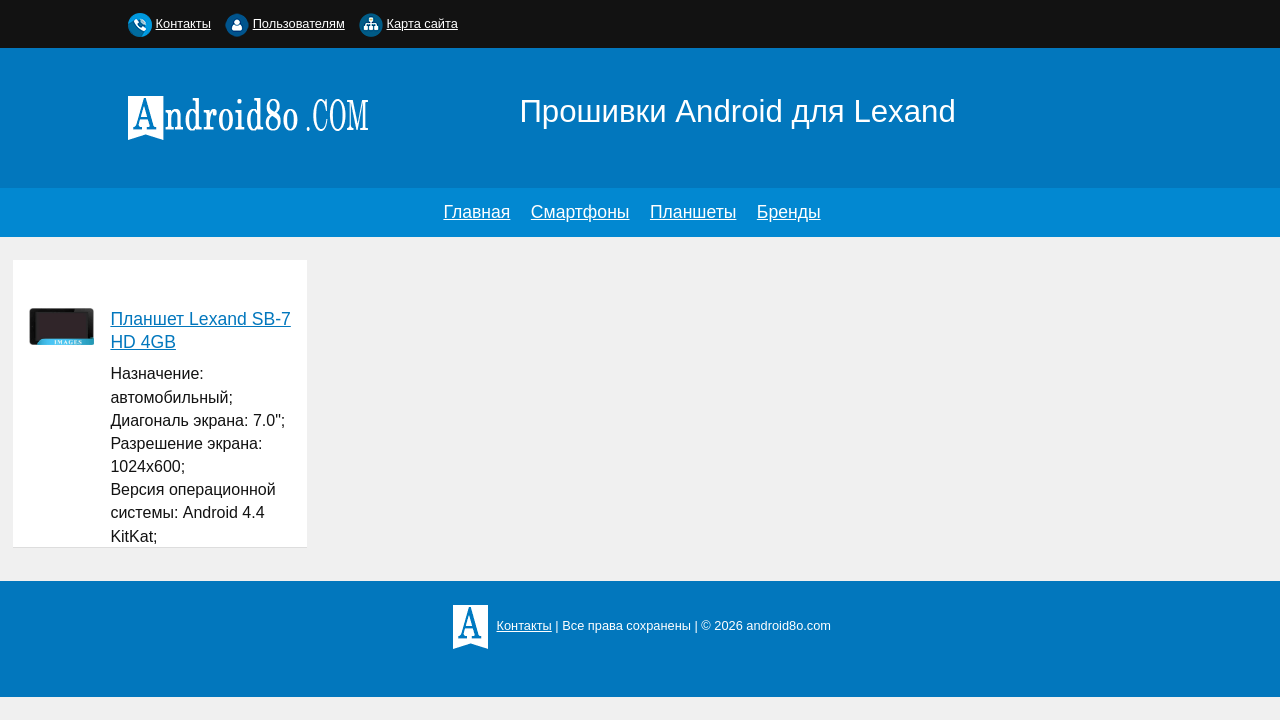  Describe the element at coordinates (422, 23) in the screenshot. I see `Карта сайта` at that location.